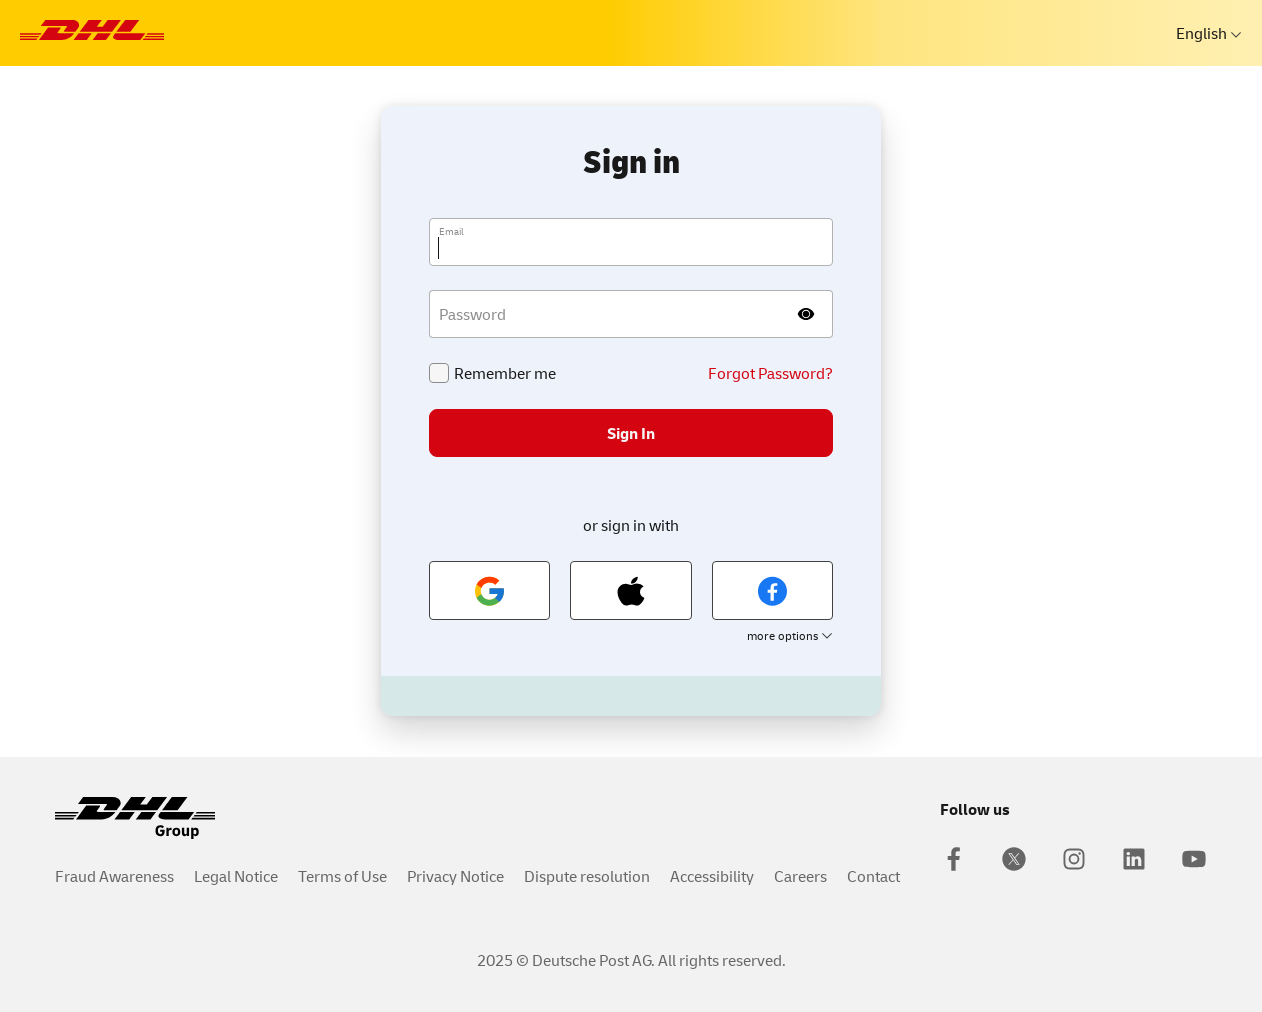  I want to click on Accessibility, so click(712, 876).